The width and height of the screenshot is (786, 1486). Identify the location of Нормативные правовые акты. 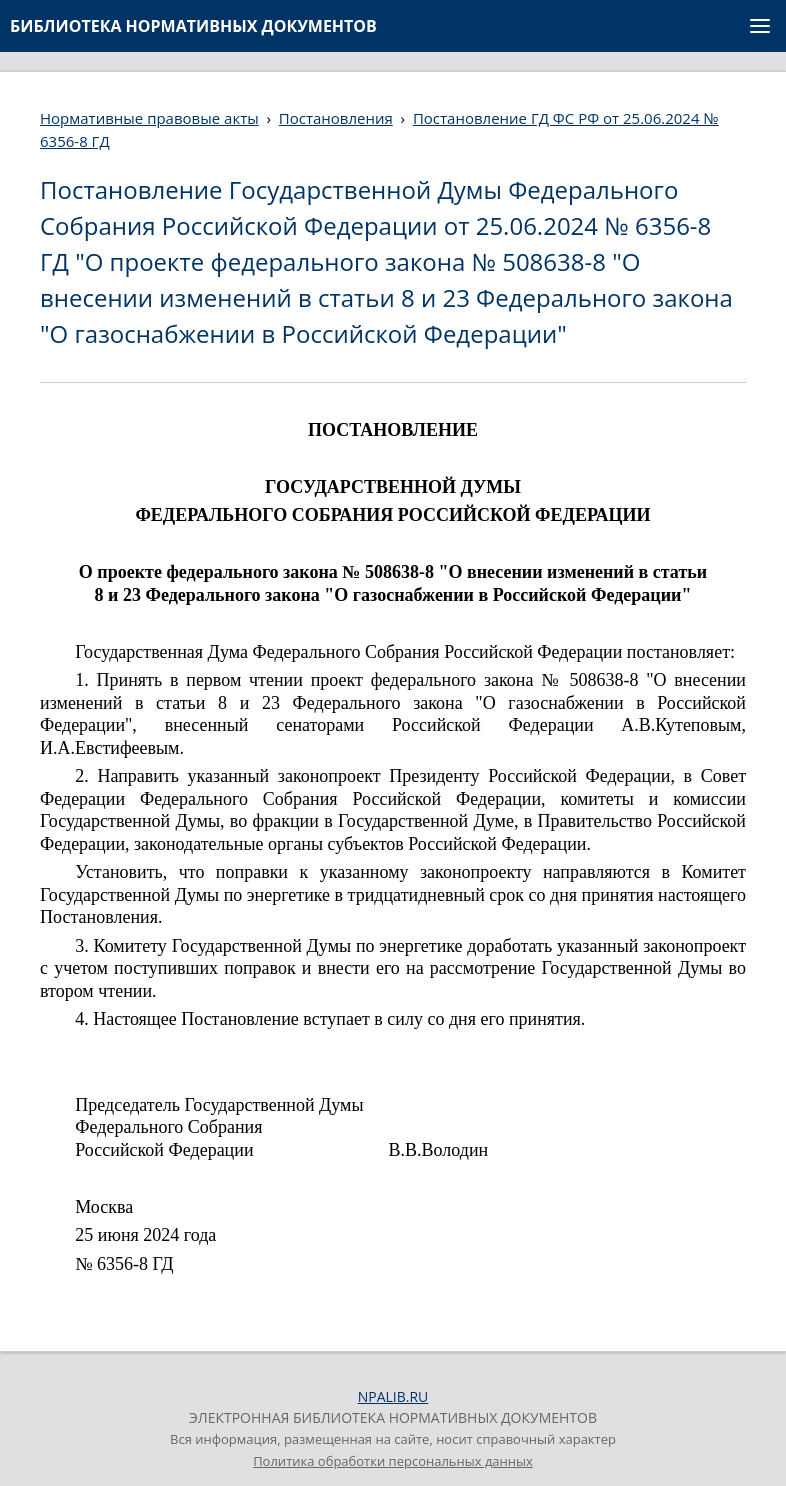
(149, 118).